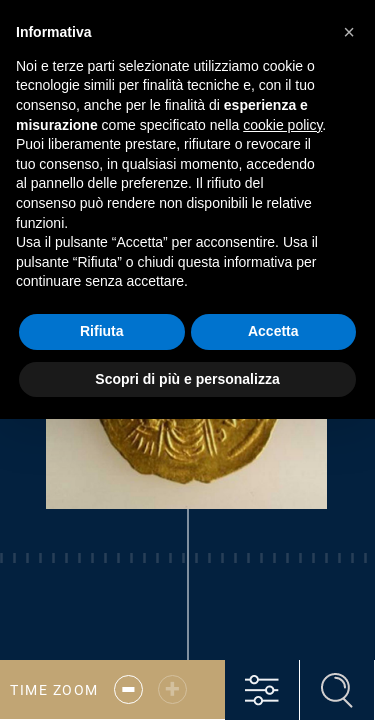 The height and width of the screenshot is (720, 375). Describe the element at coordinates (102, 331) in the screenshot. I see `Rifiuta [button]` at that location.